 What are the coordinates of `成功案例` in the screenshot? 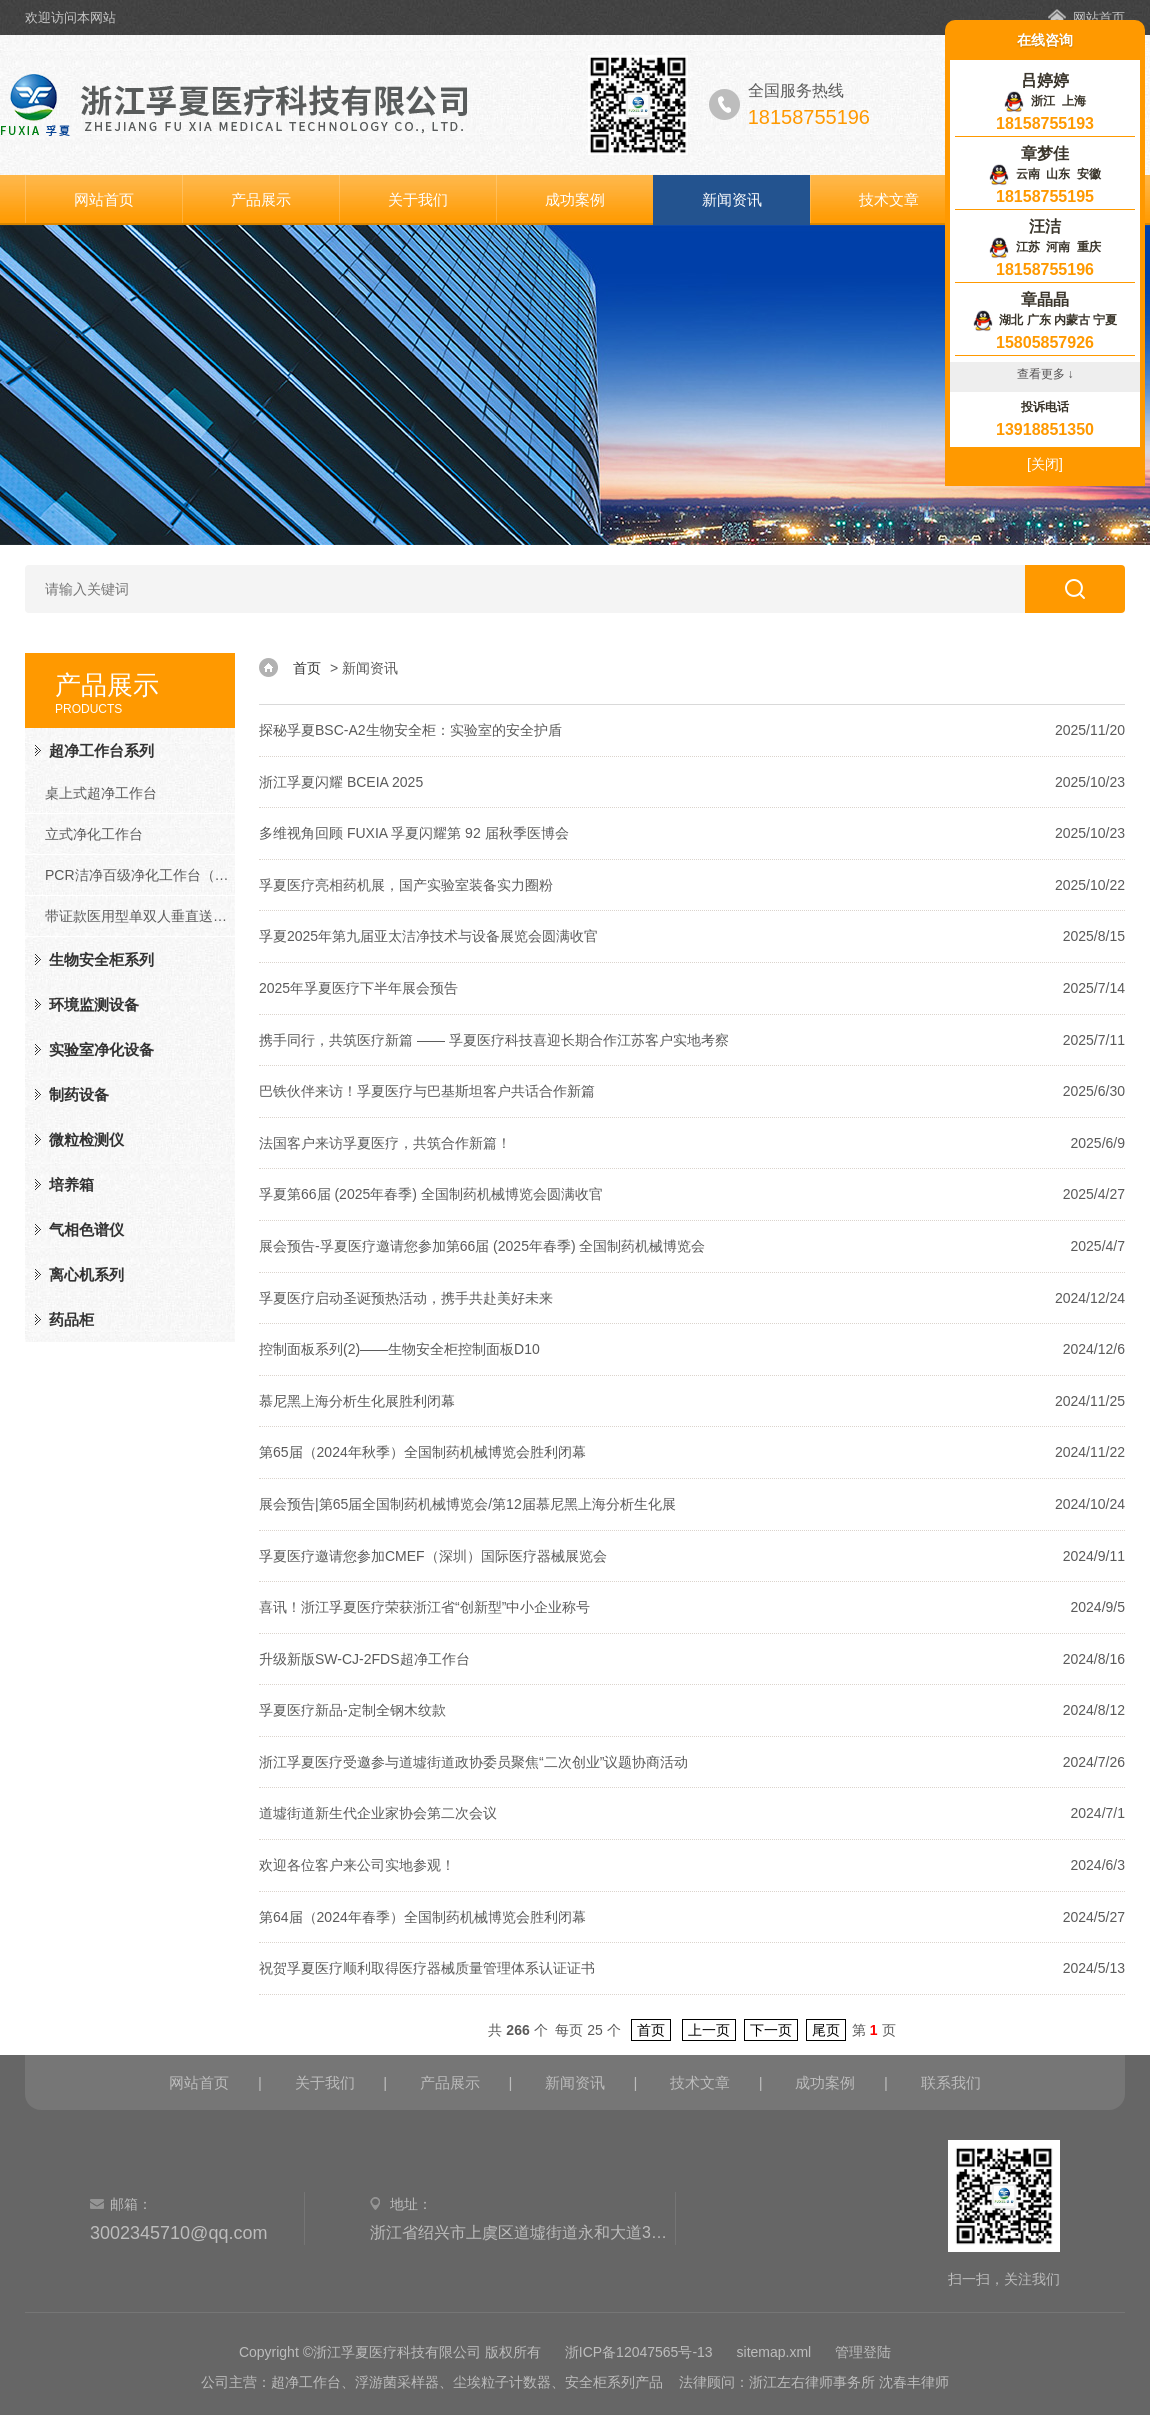 It's located at (575, 199).